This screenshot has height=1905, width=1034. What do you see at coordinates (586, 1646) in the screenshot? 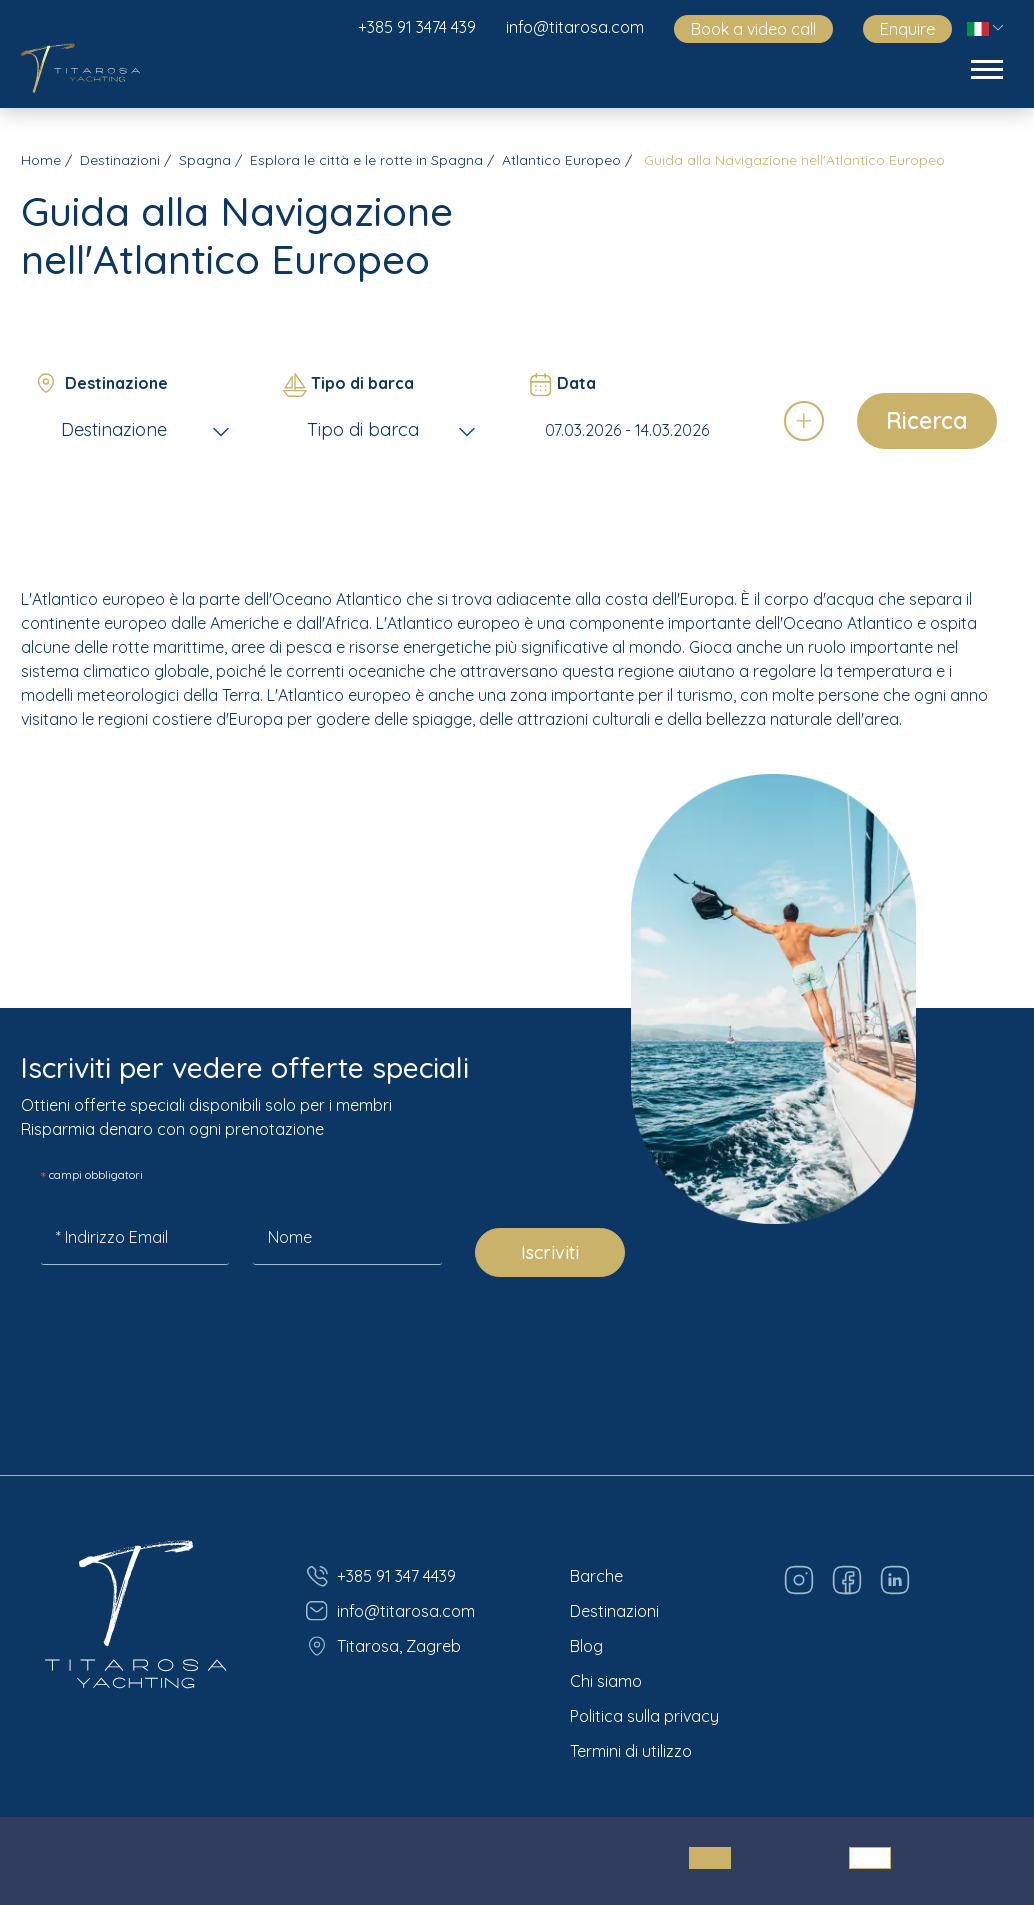
I see `Blog` at bounding box center [586, 1646].